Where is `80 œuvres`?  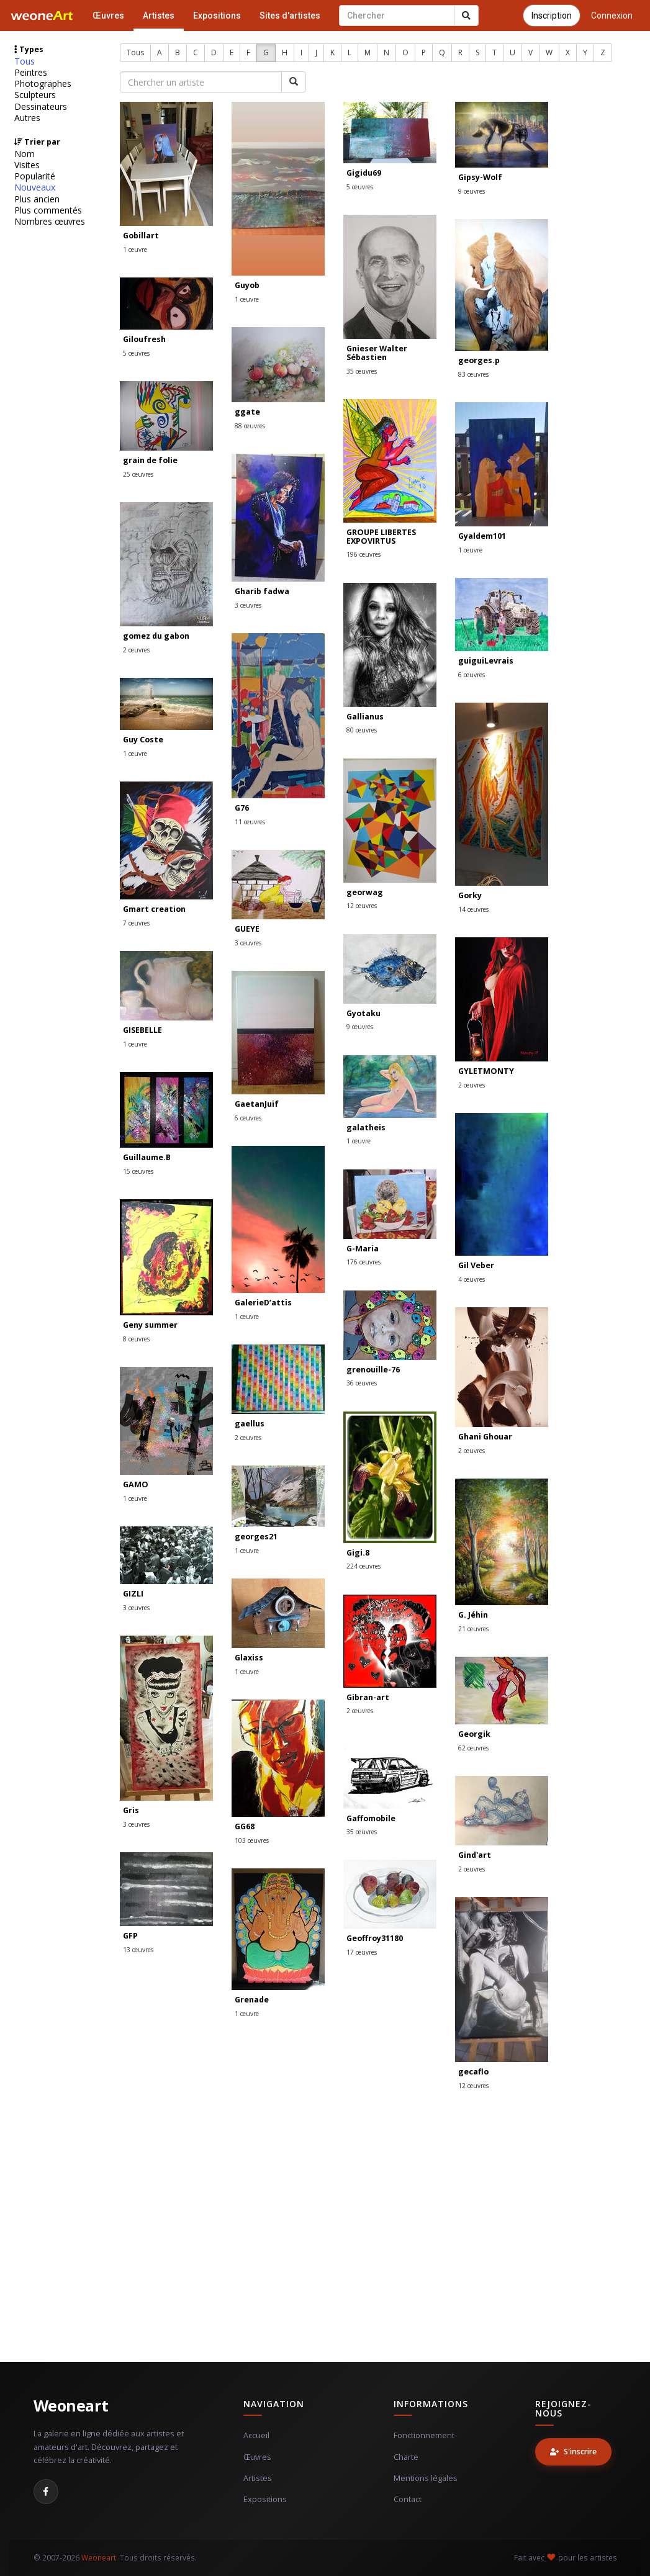
80 œuvres is located at coordinates (361, 730).